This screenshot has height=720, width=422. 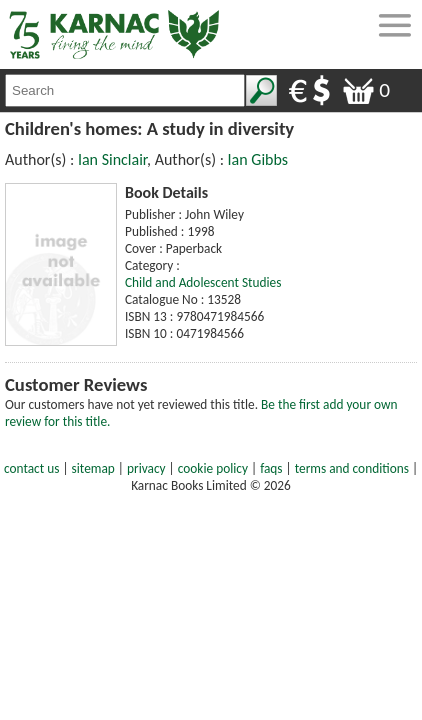 I want to click on privacy, so click(x=146, y=468).